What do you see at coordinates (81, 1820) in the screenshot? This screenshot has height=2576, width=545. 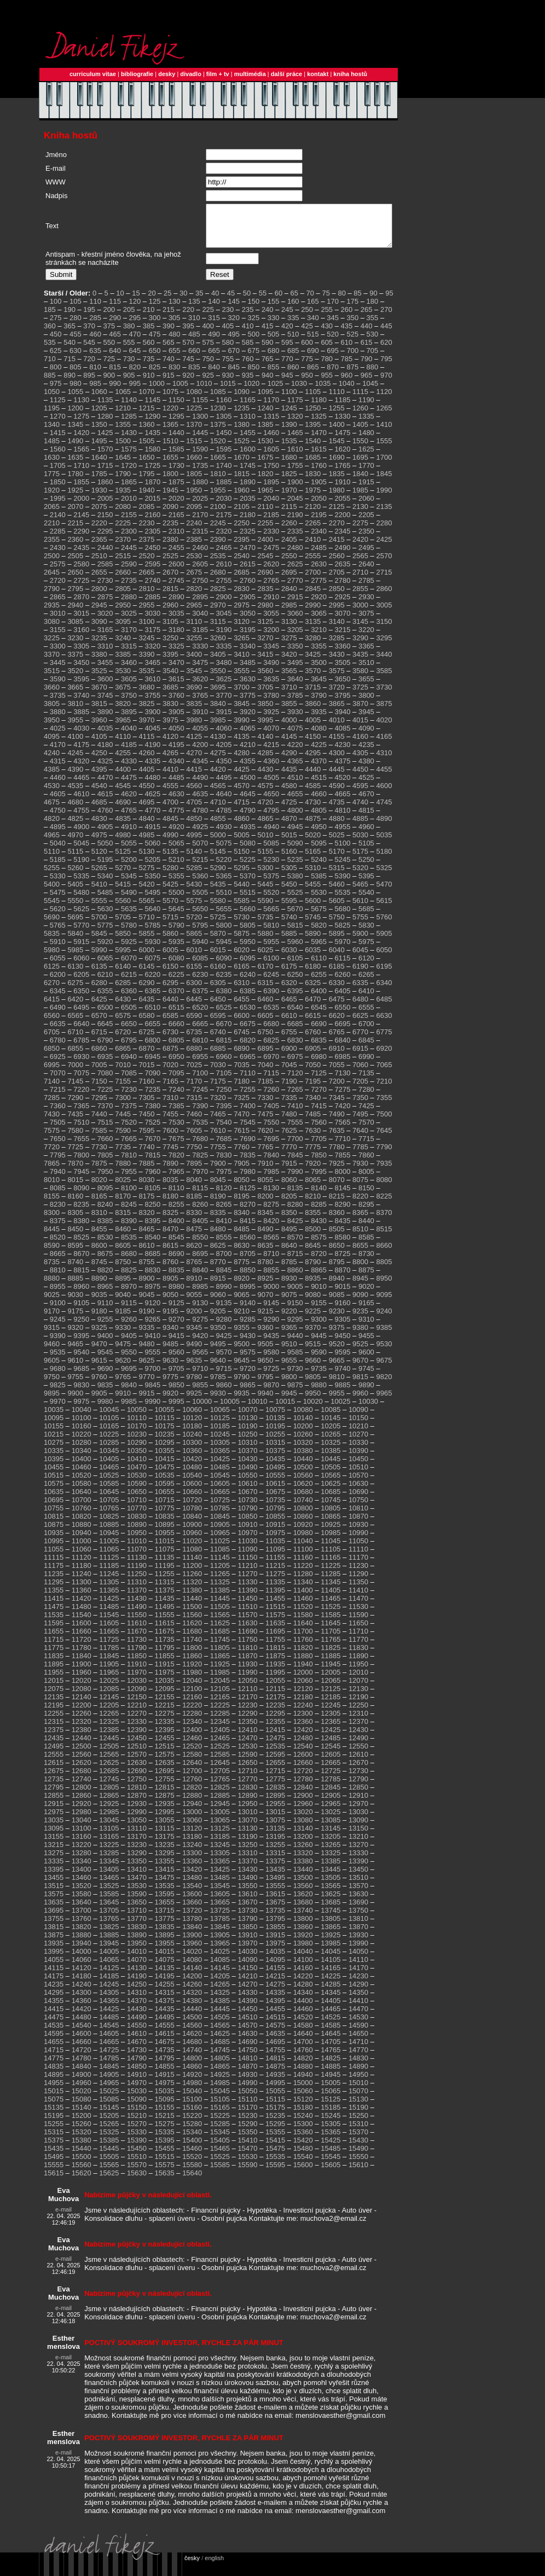 I see `12980` at bounding box center [81, 1820].